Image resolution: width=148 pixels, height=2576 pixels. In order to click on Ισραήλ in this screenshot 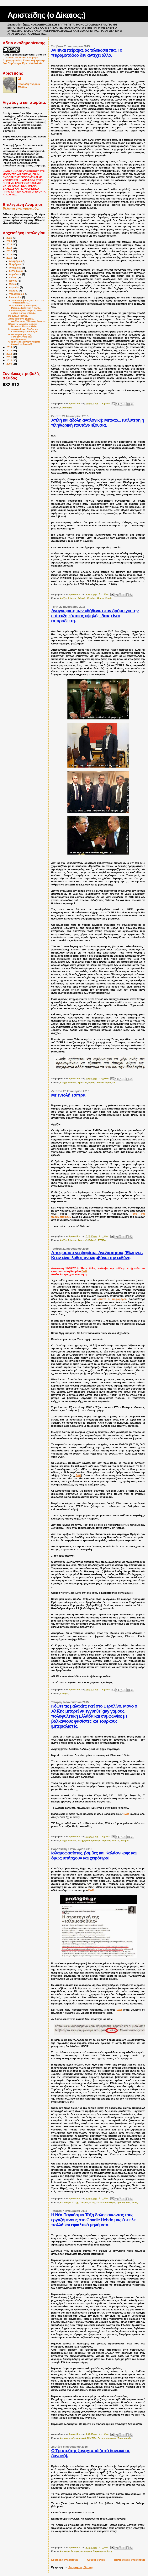, I will do `click(92, 1082)`.